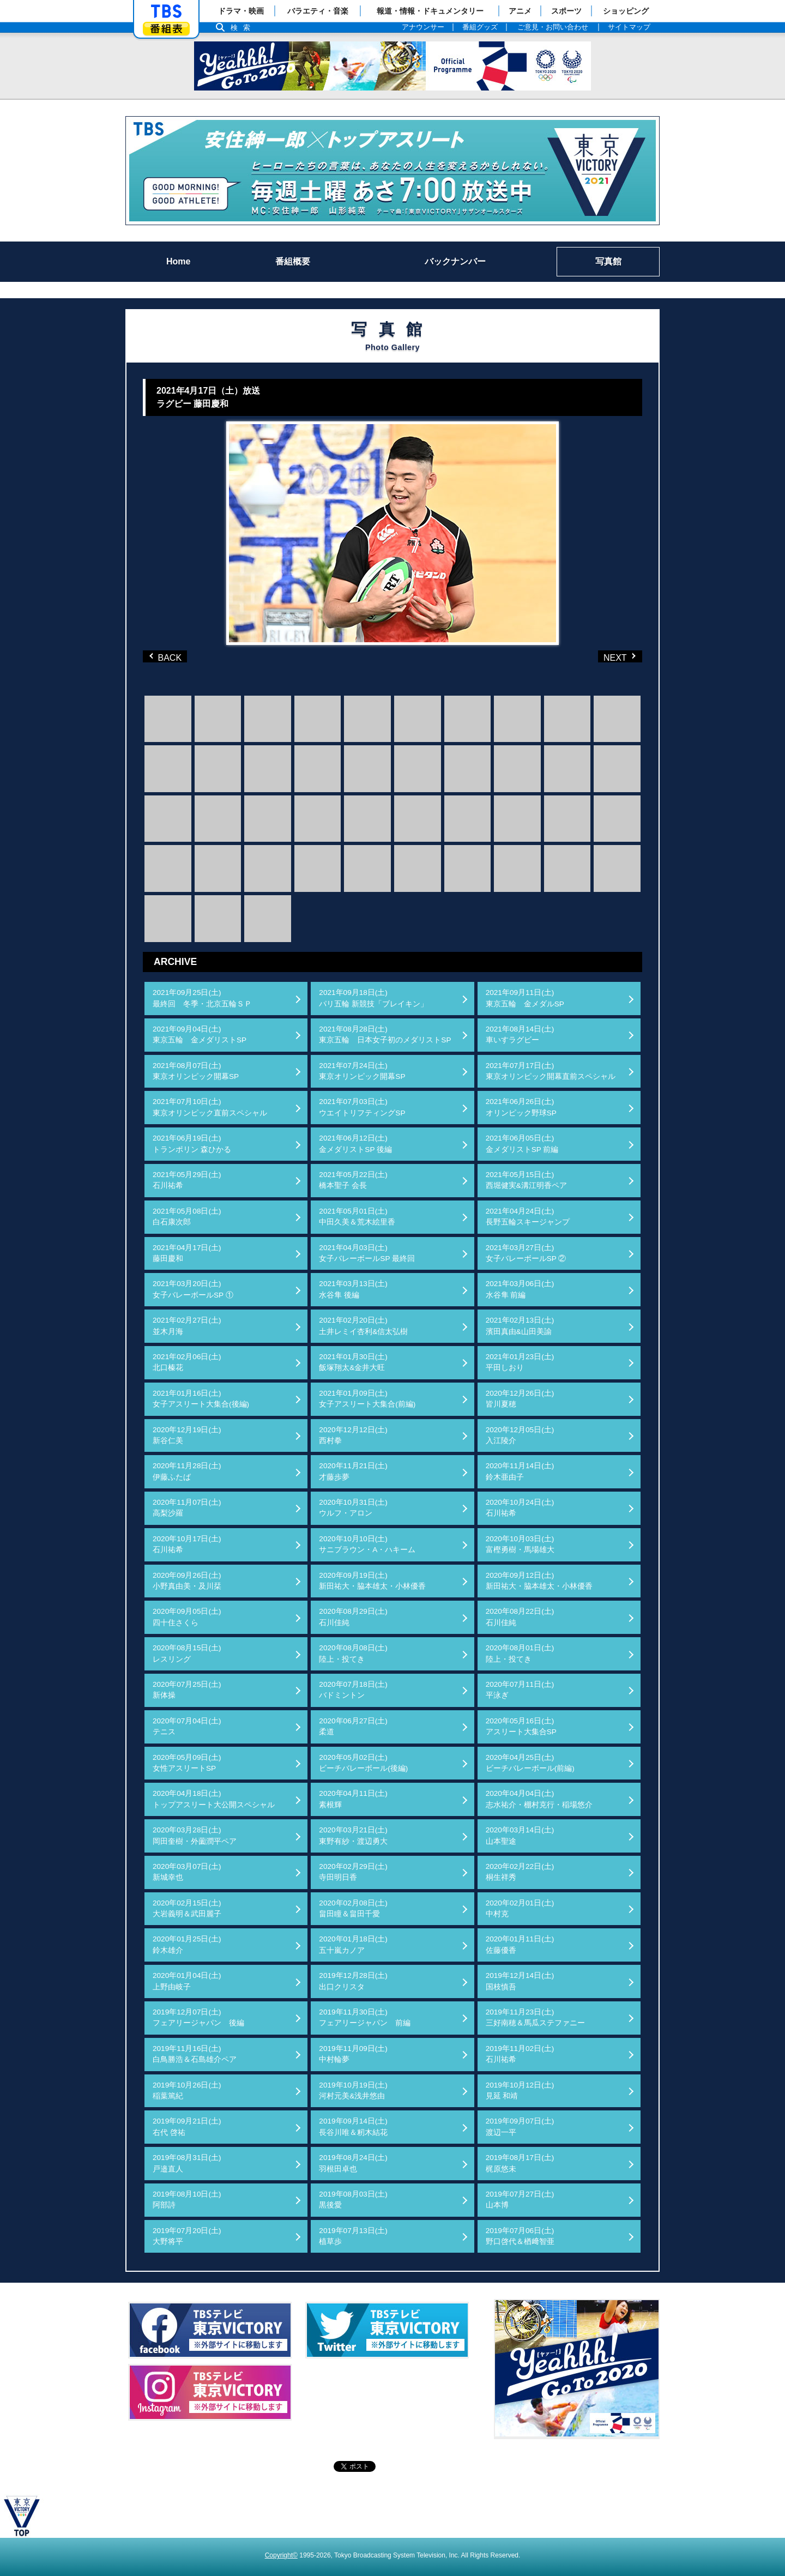 The width and height of the screenshot is (785, 2576). I want to click on 2020年07月18日(土)バドミントン, so click(353, 1689).